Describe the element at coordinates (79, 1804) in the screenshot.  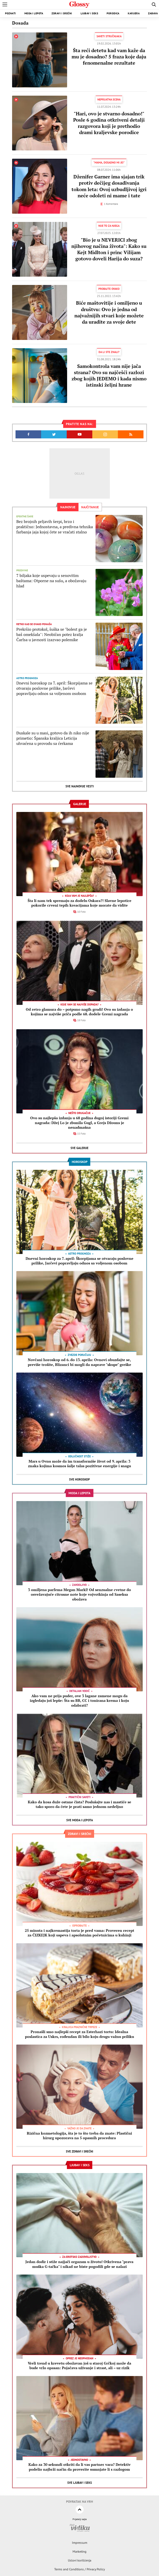
I see `Kako da kosa duže ostane čista? Poslušajte nas i mastiće se tako sporo da ćete je prati samo jednom nedeljno` at that location.